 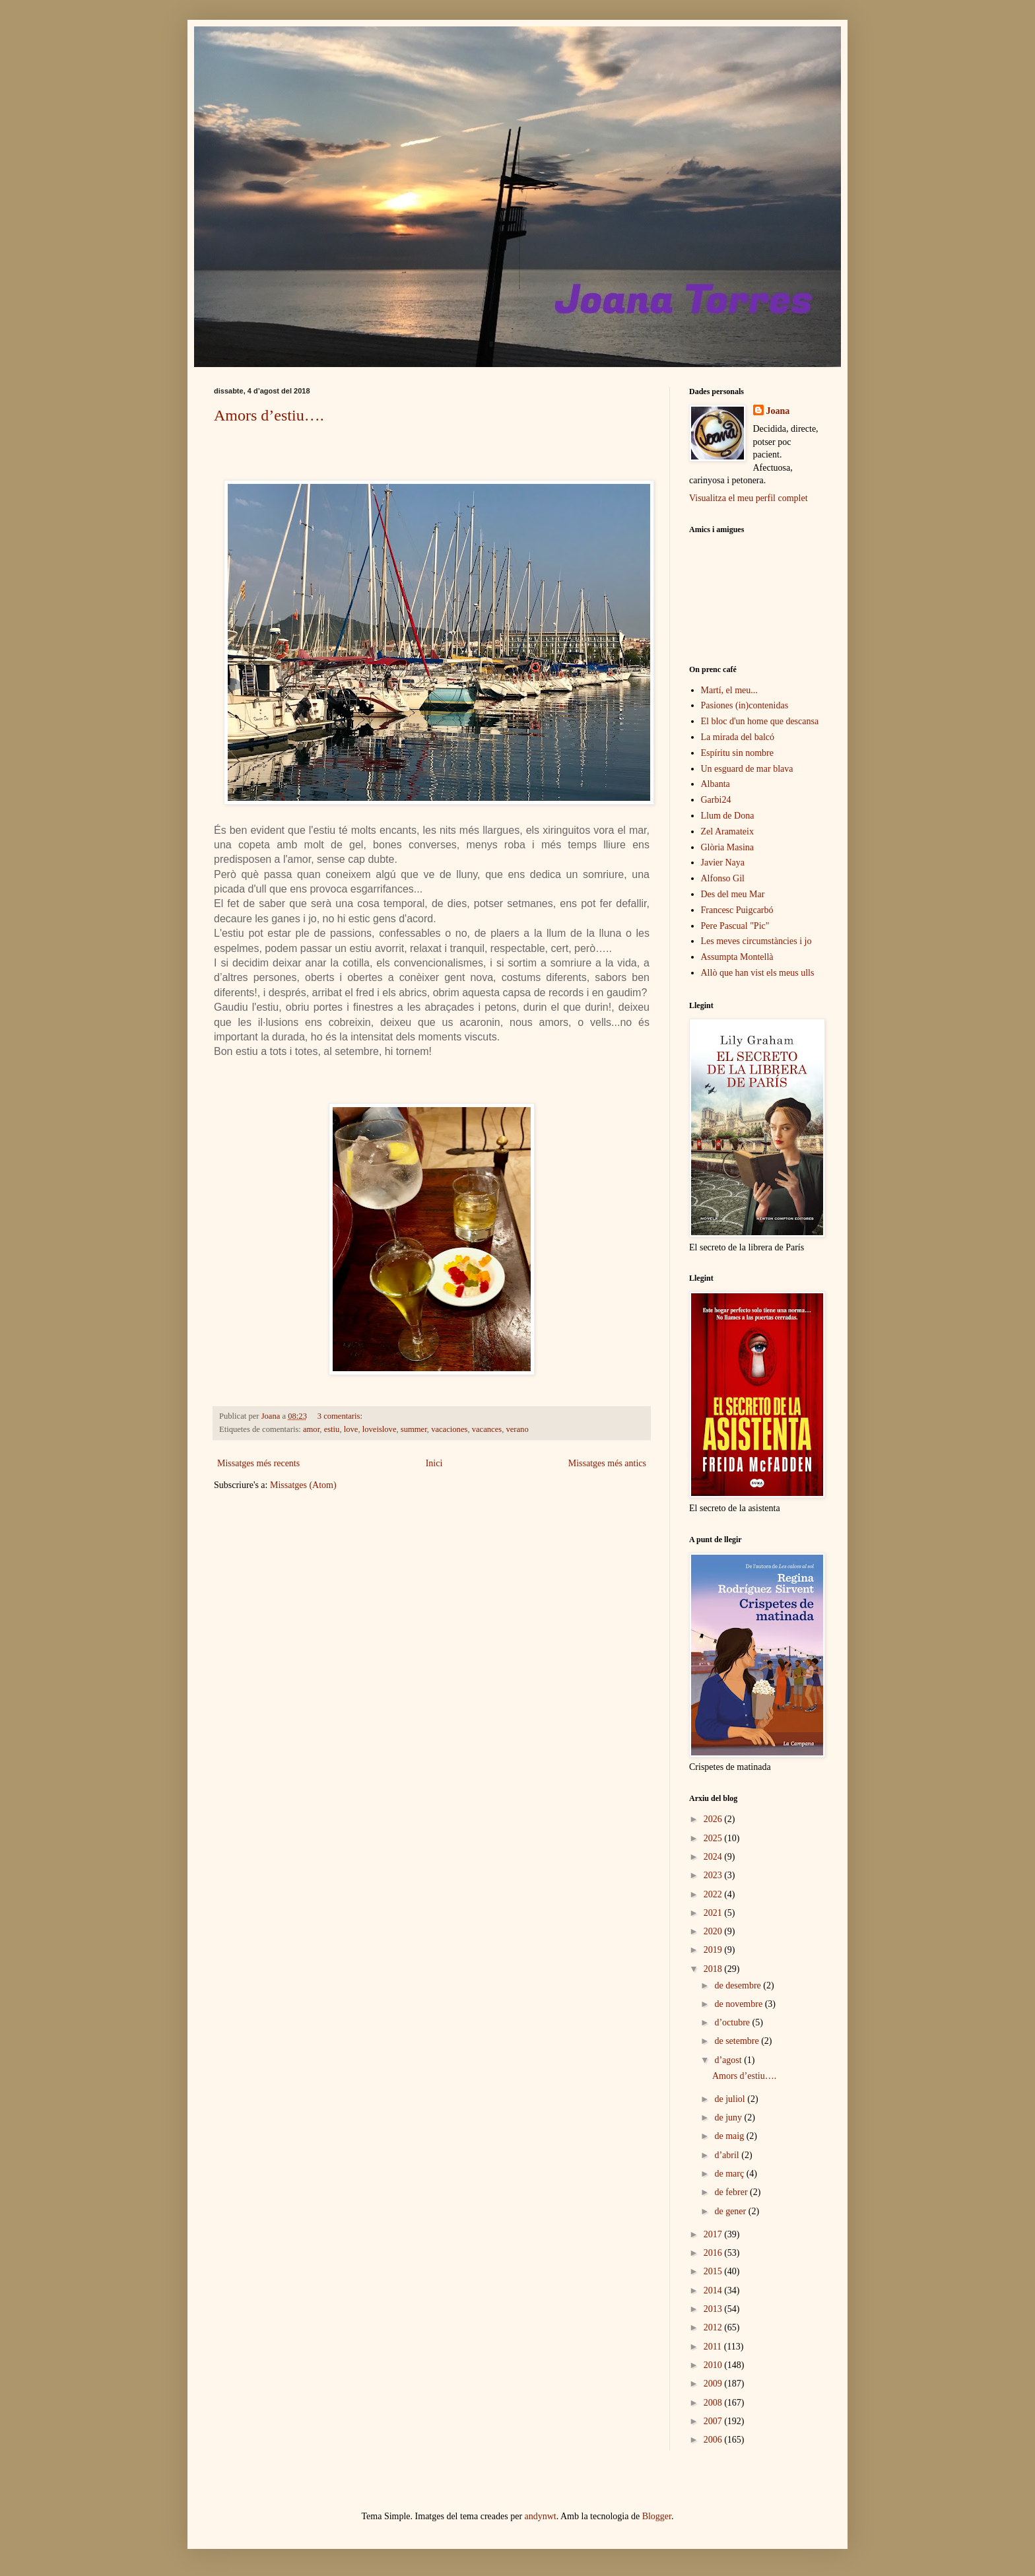 I want to click on Pasiones (in)contenidas, so click(x=745, y=705).